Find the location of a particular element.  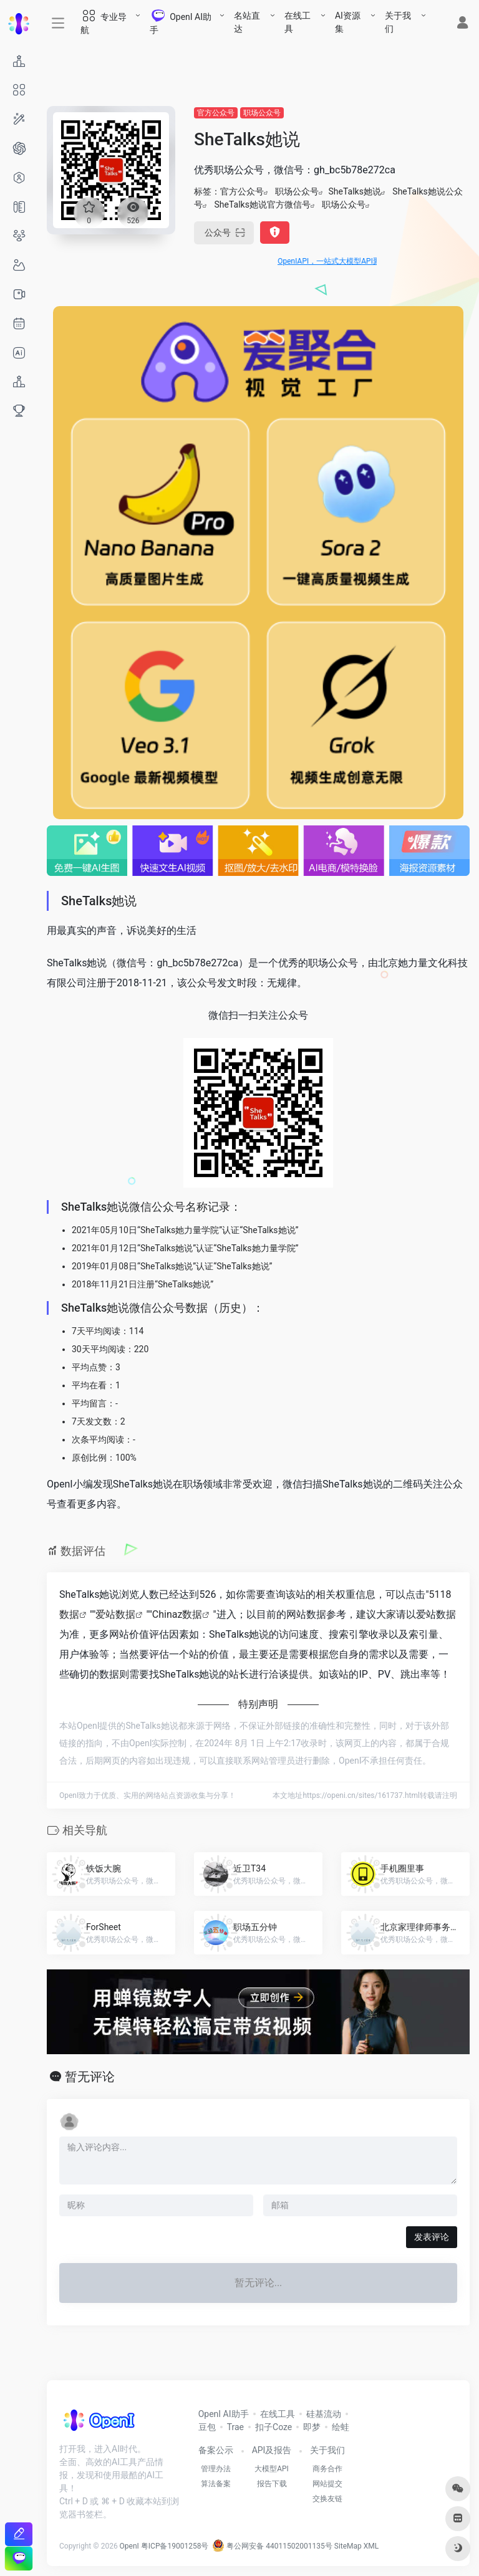

职场公众号 is located at coordinates (262, 112).